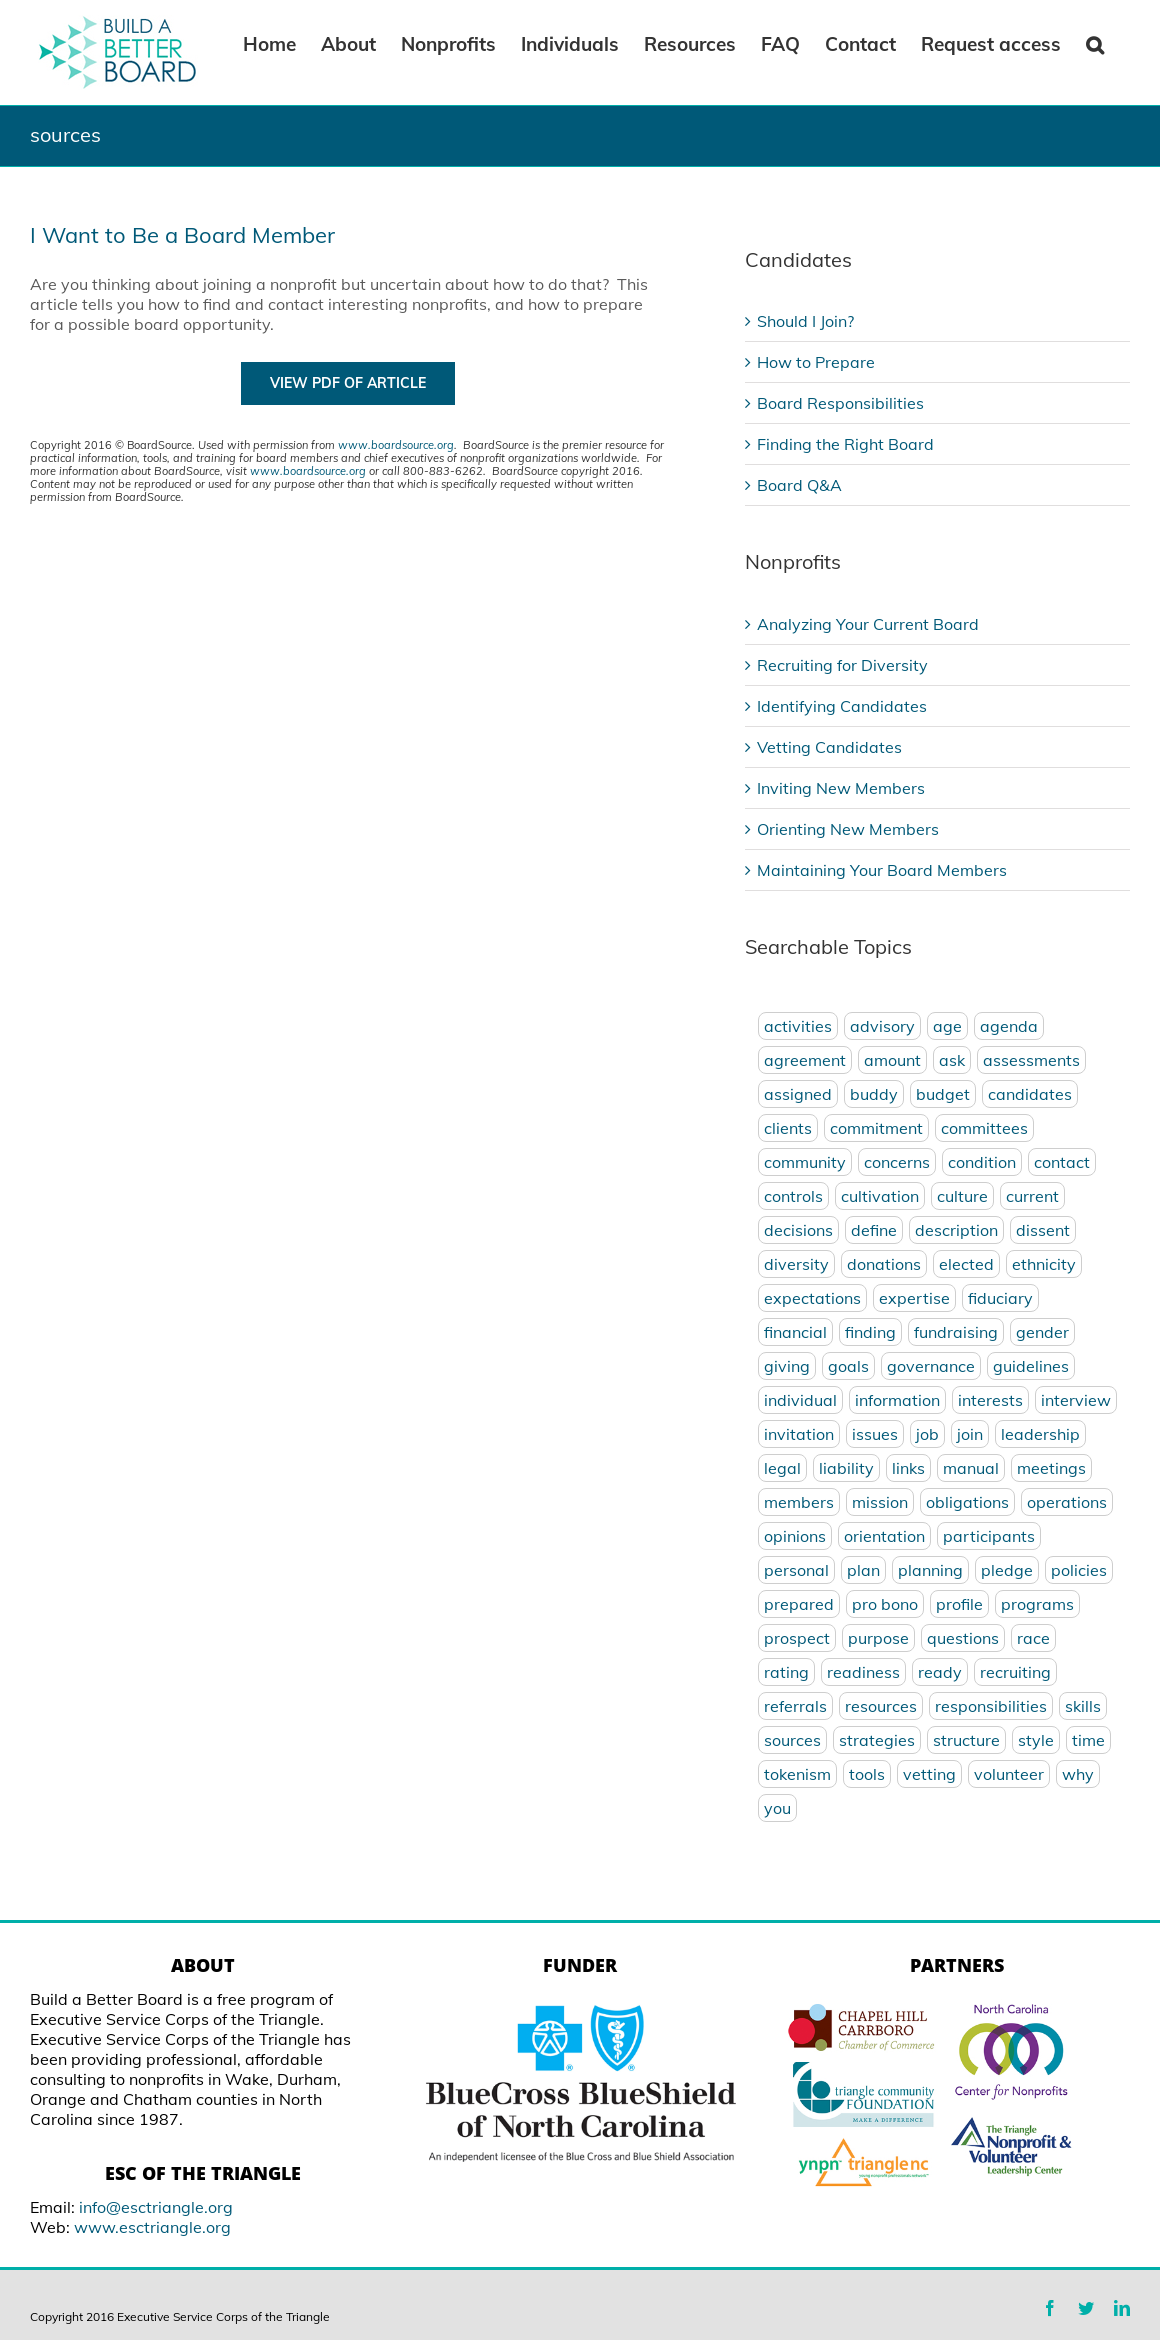  What do you see at coordinates (874, 1094) in the screenshot?
I see `buddy` at bounding box center [874, 1094].